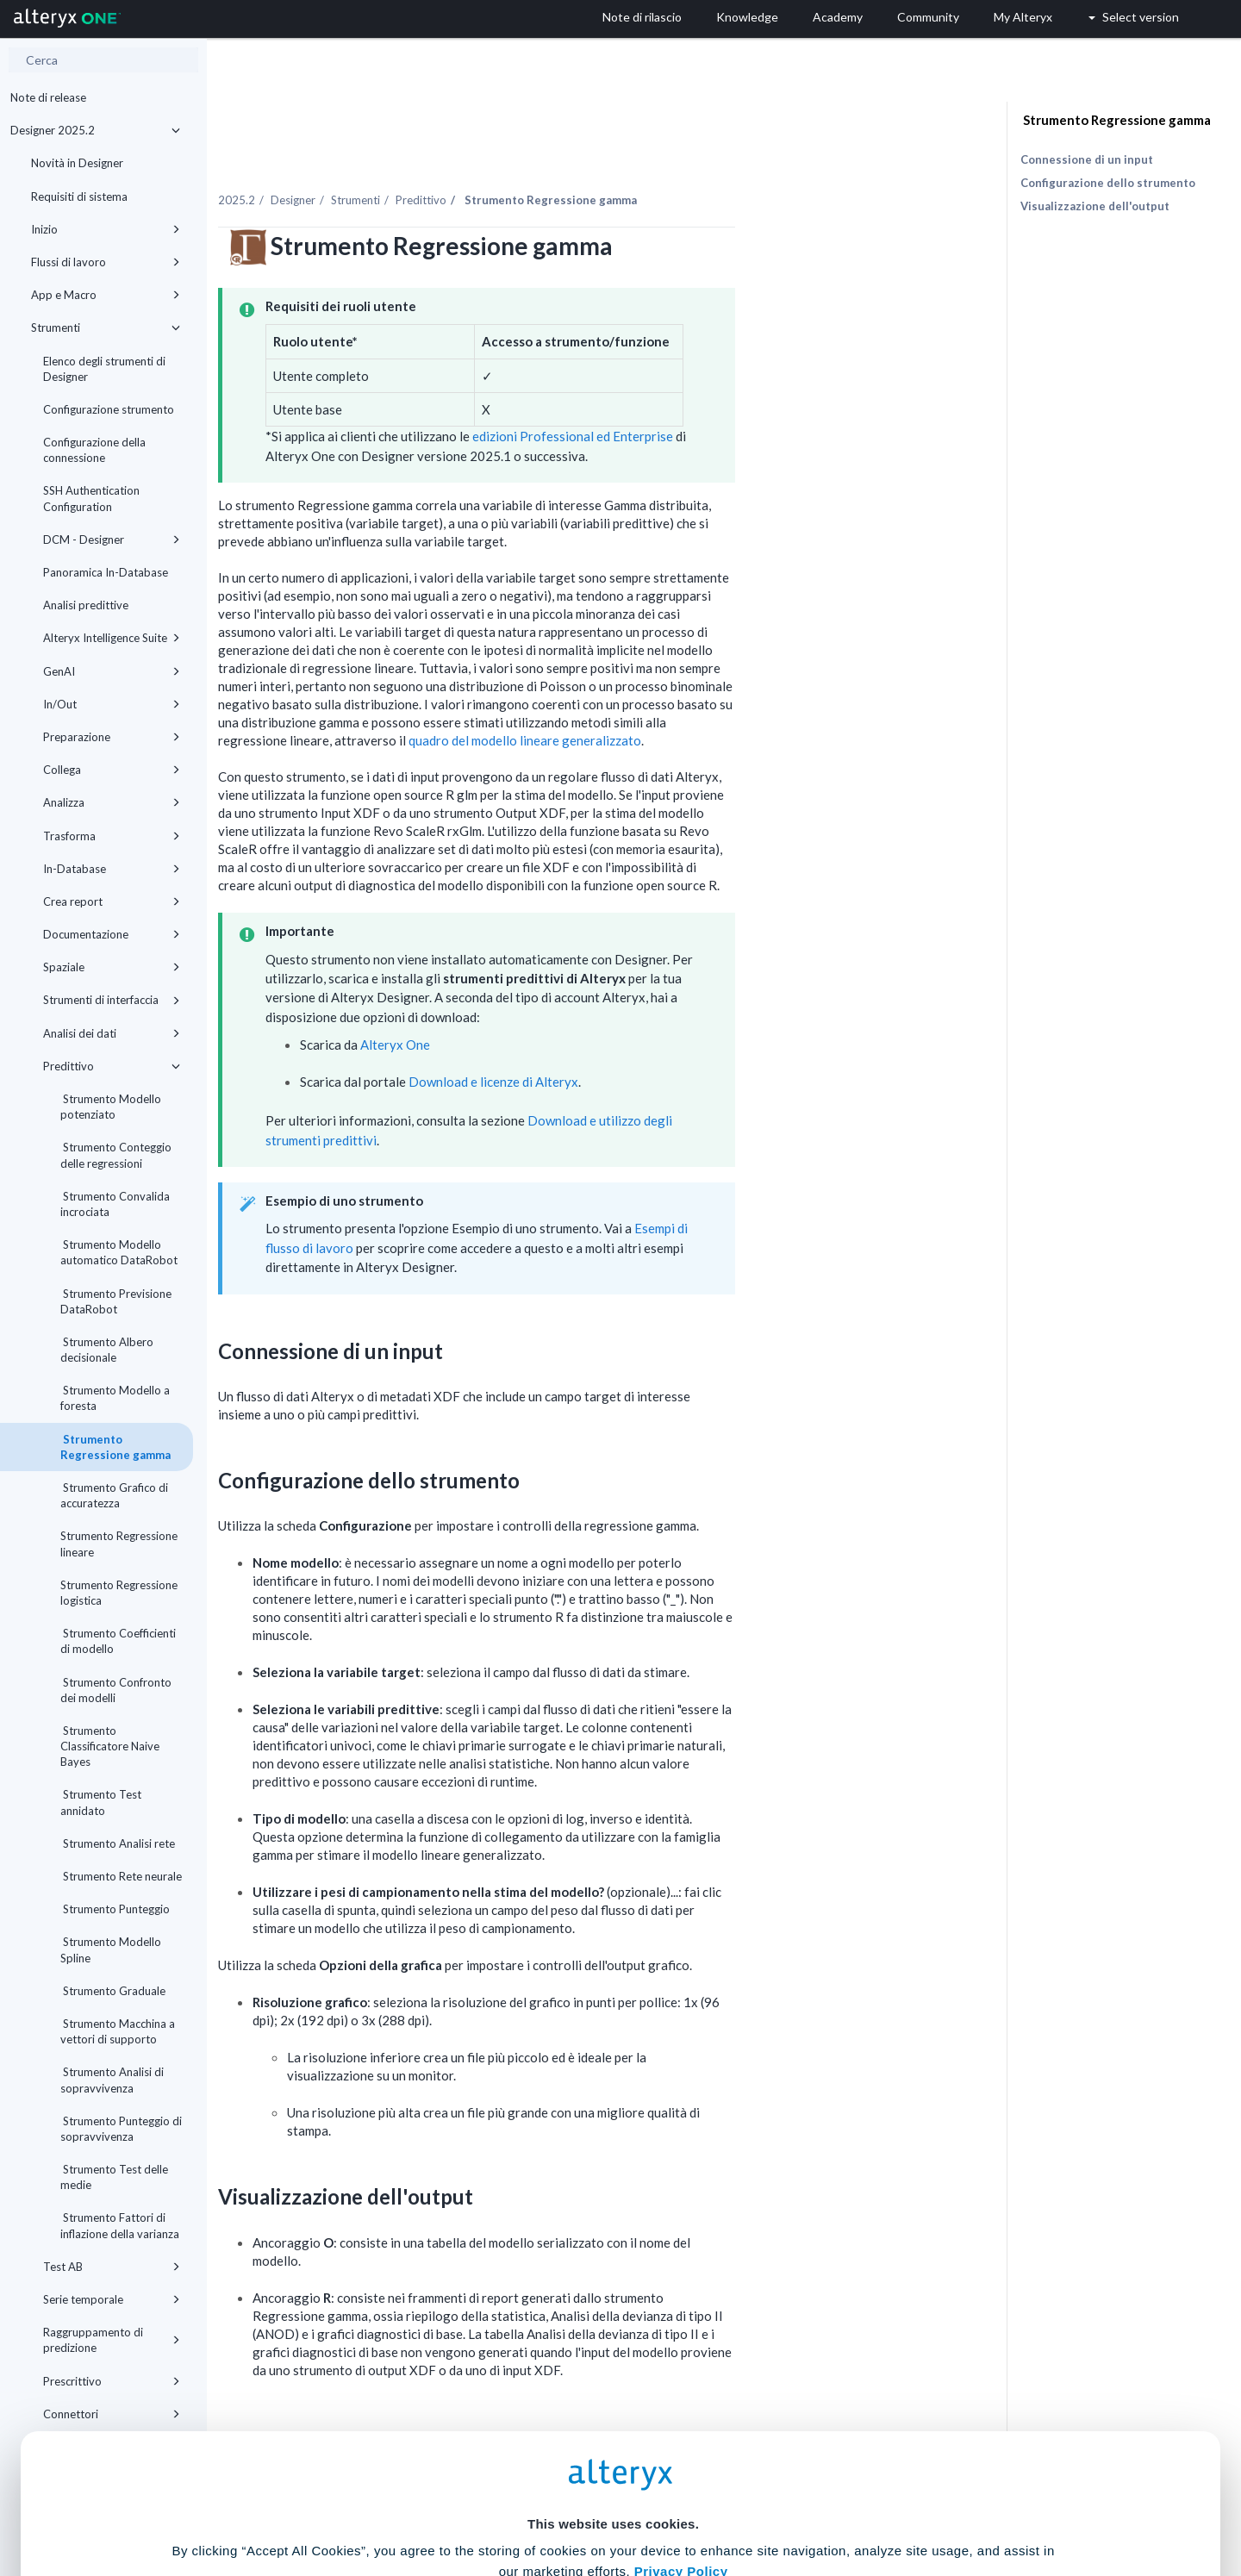 The image size is (1241, 2576). What do you see at coordinates (114, 2177) in the screenshot?
I see `Strumento Test delle medie` at bounding box center [114, 2177].